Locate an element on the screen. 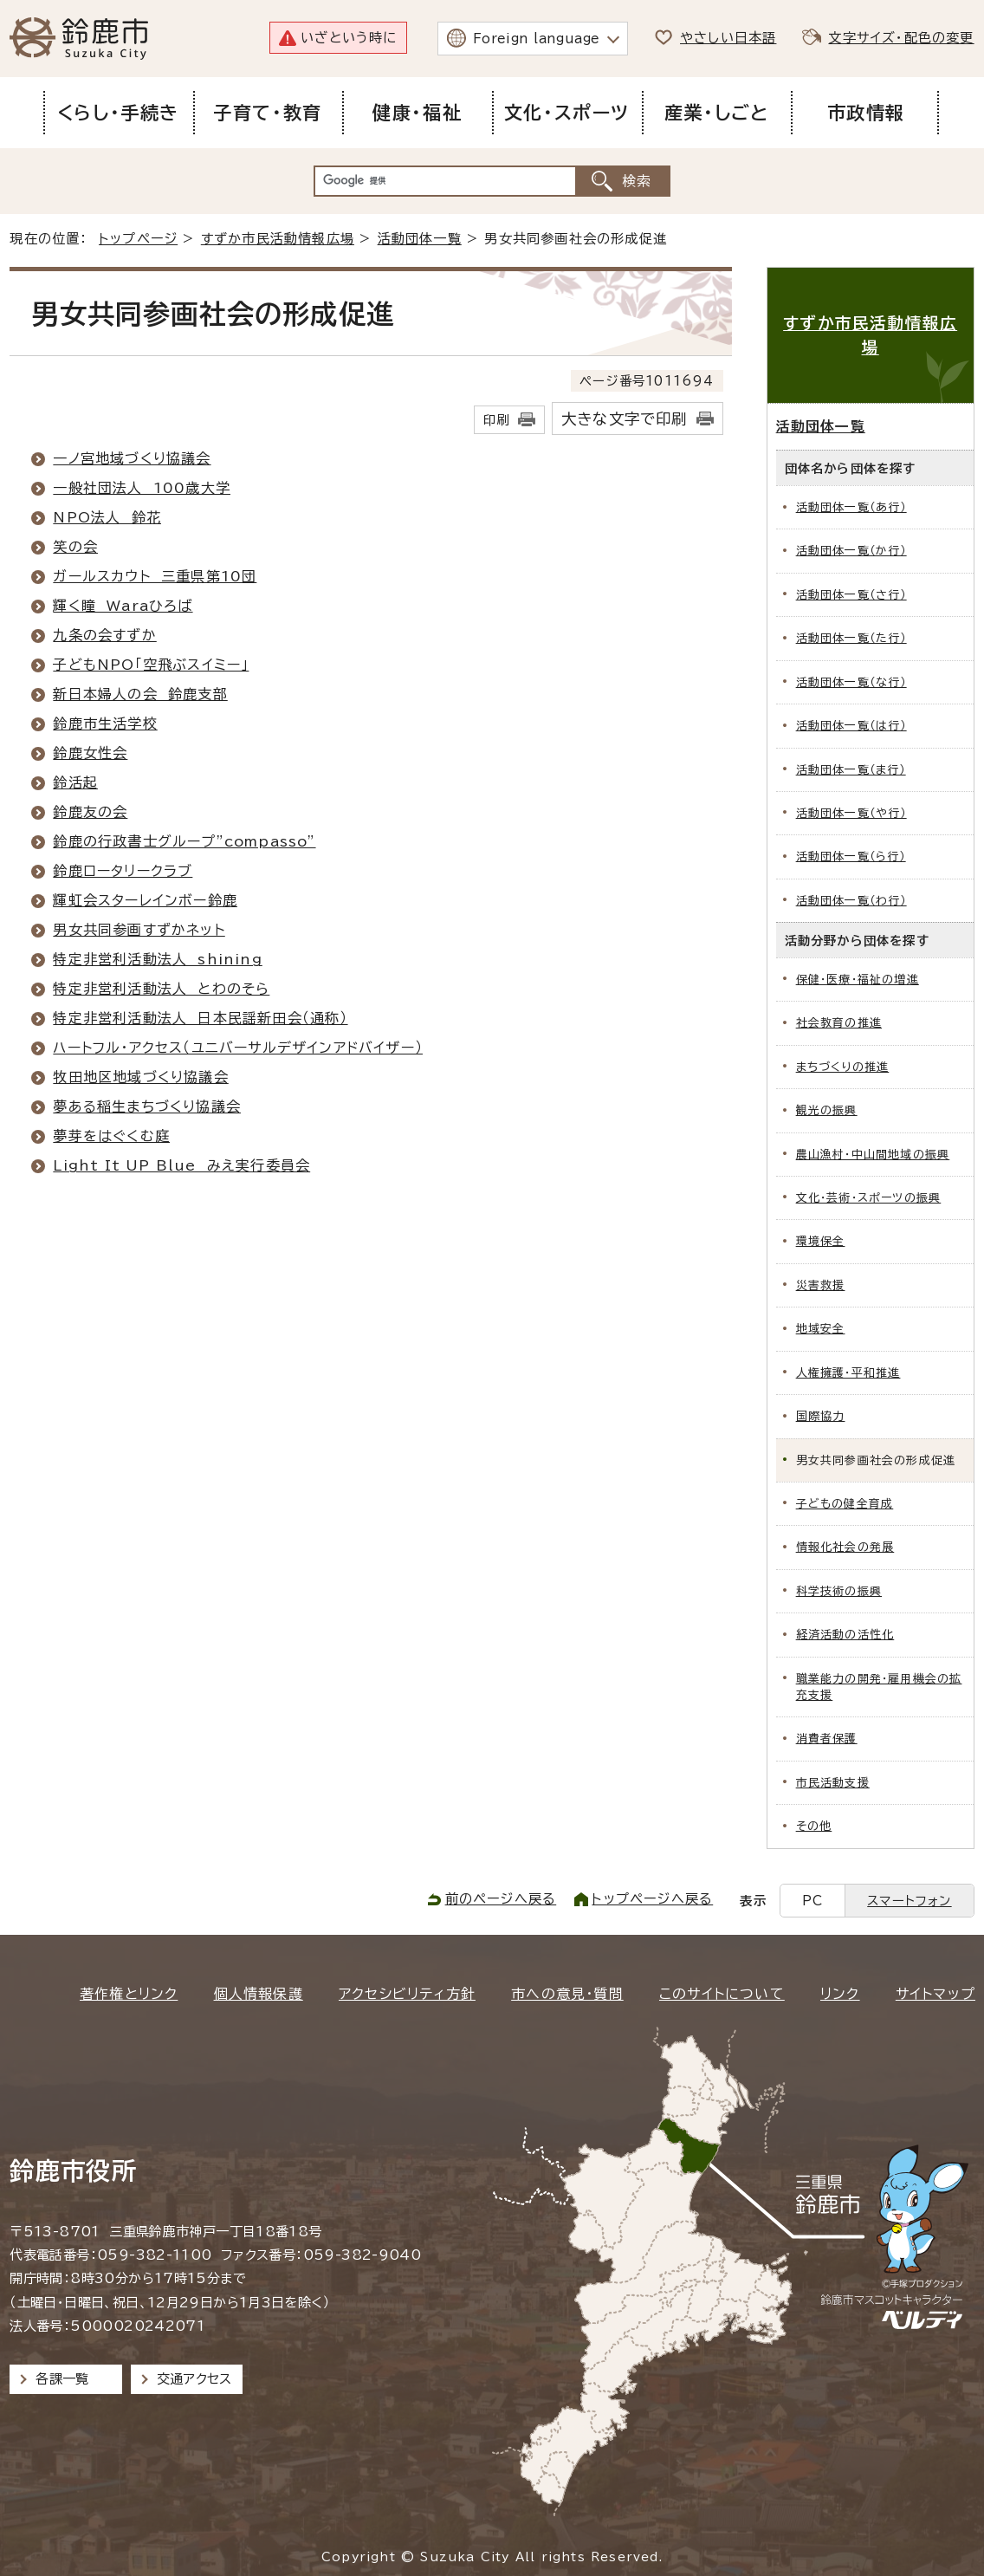 Image resolution: width=984 pixels, height=2576 pixels. 鈴活起 is located at coordinates (75, 782).